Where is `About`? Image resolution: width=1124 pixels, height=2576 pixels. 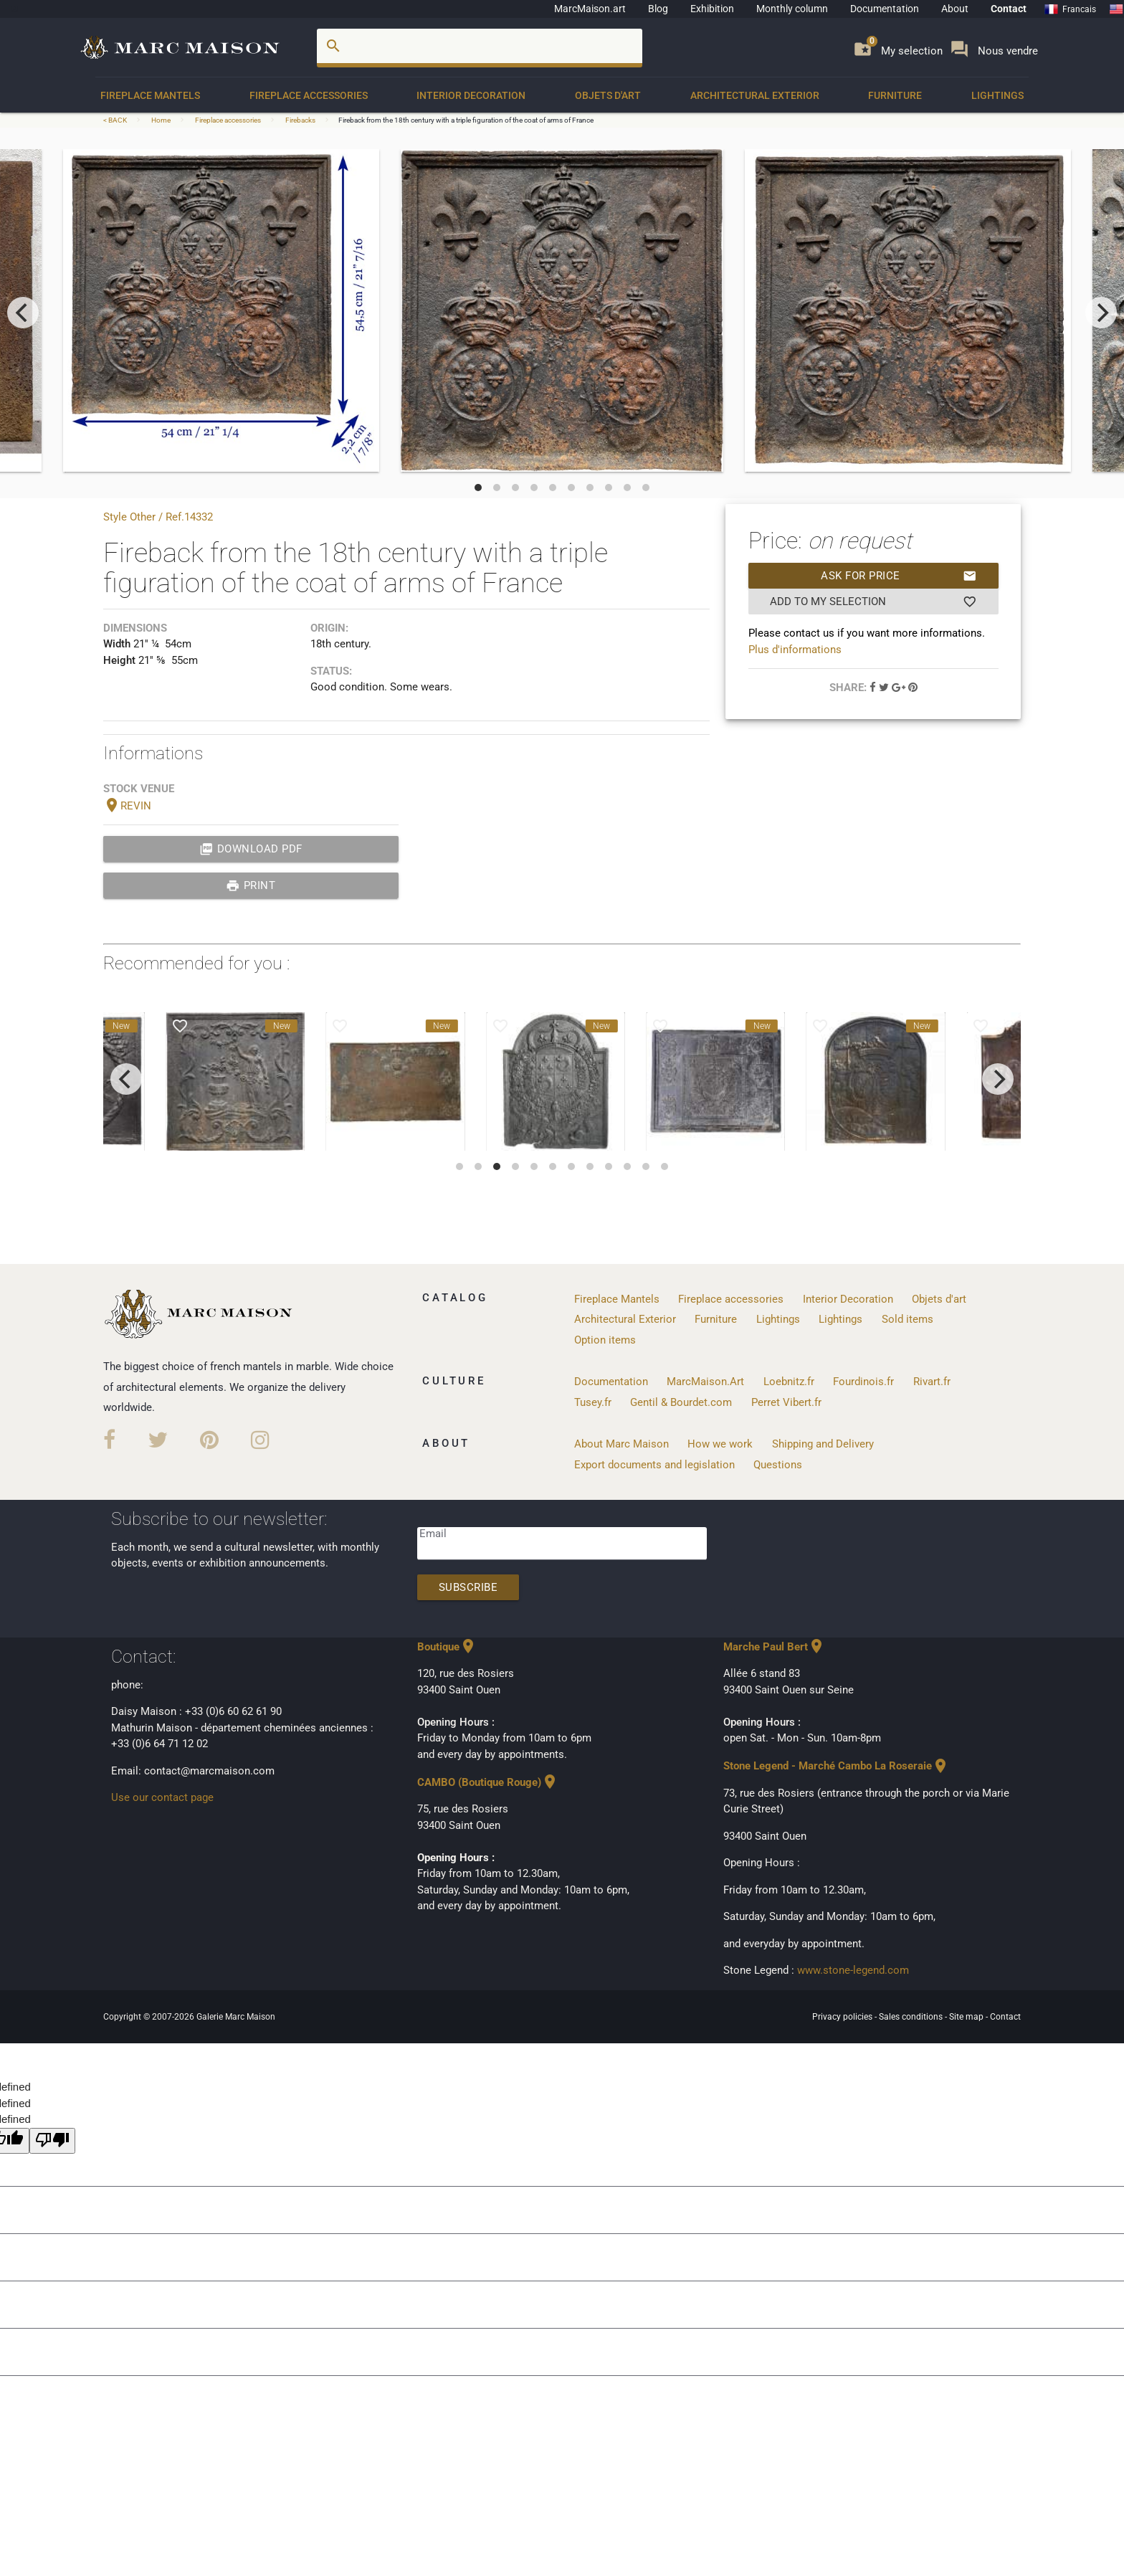
About is located at coordinates (954, 8).